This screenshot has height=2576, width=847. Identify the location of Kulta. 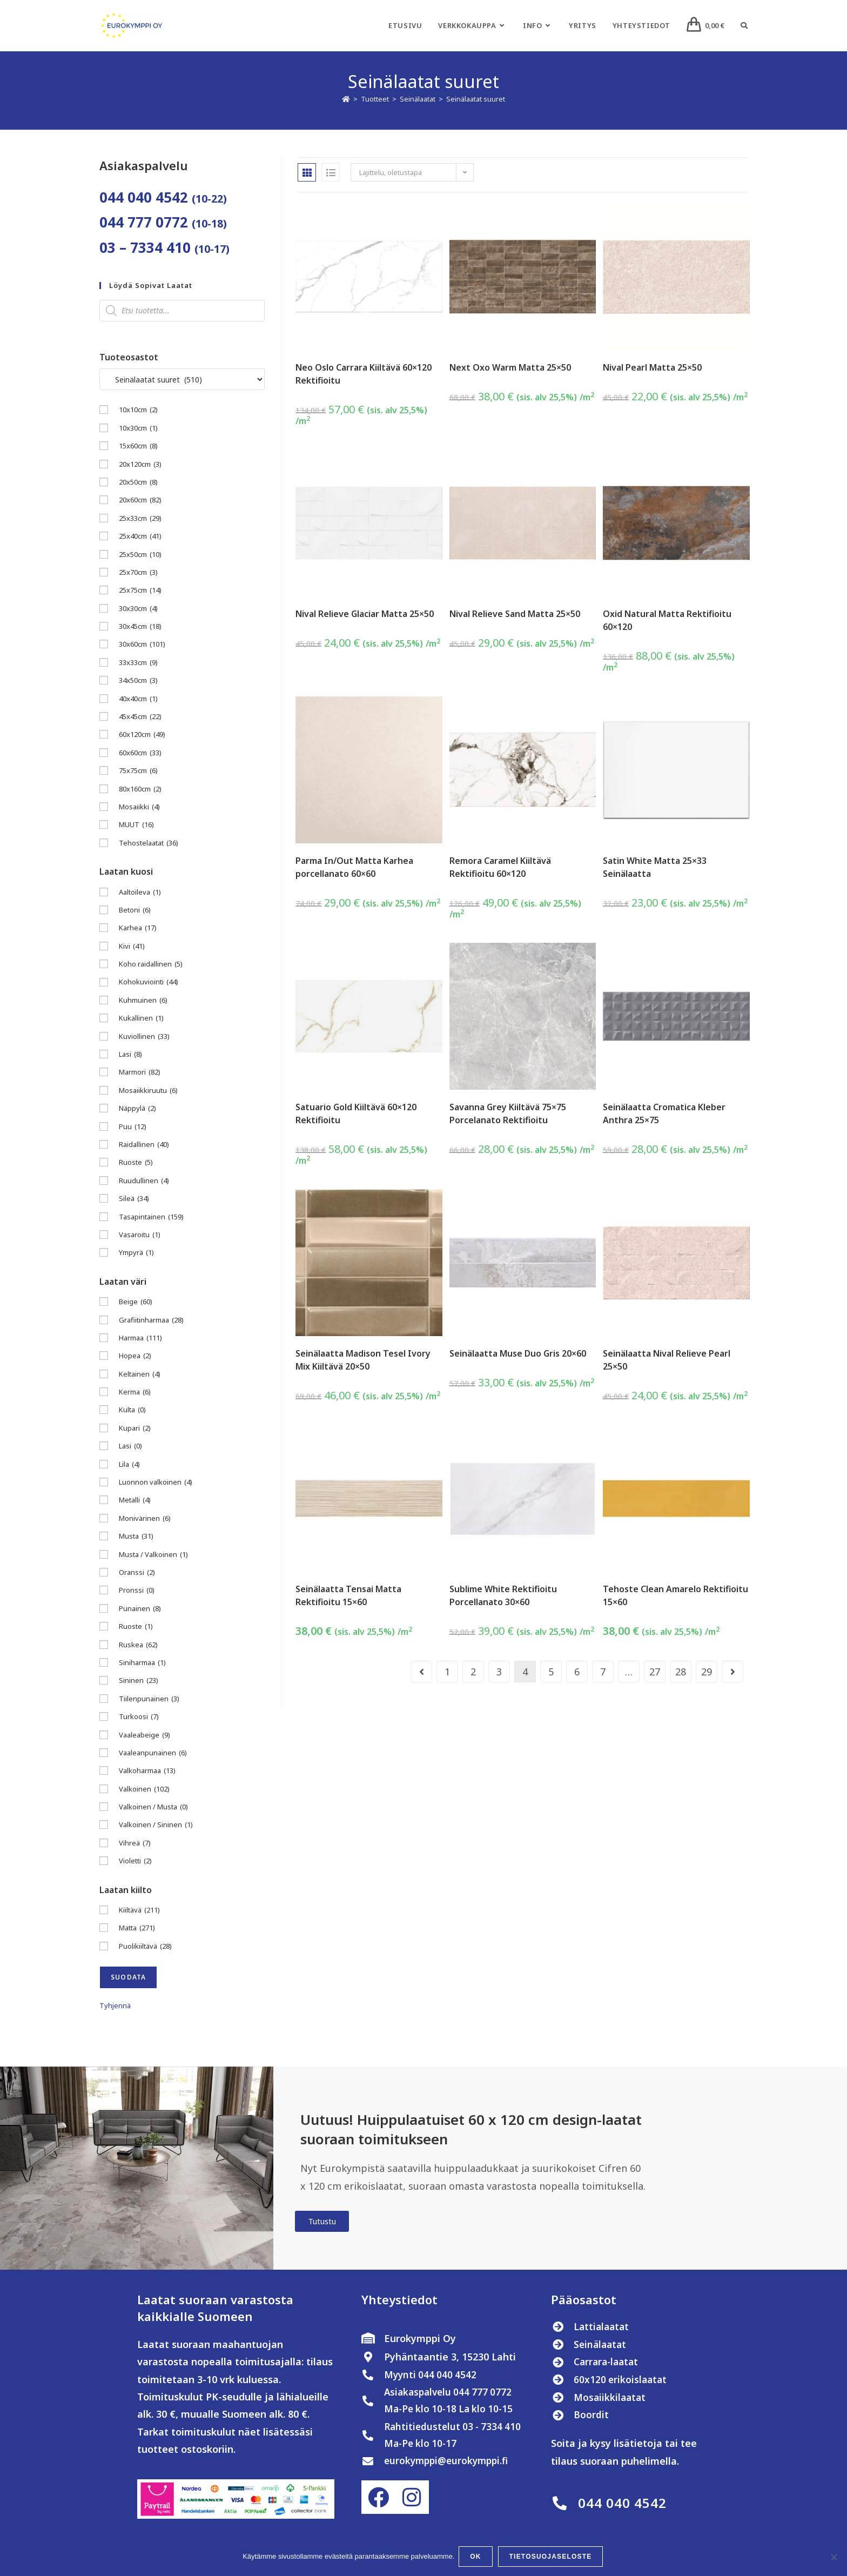
(132, 1410).